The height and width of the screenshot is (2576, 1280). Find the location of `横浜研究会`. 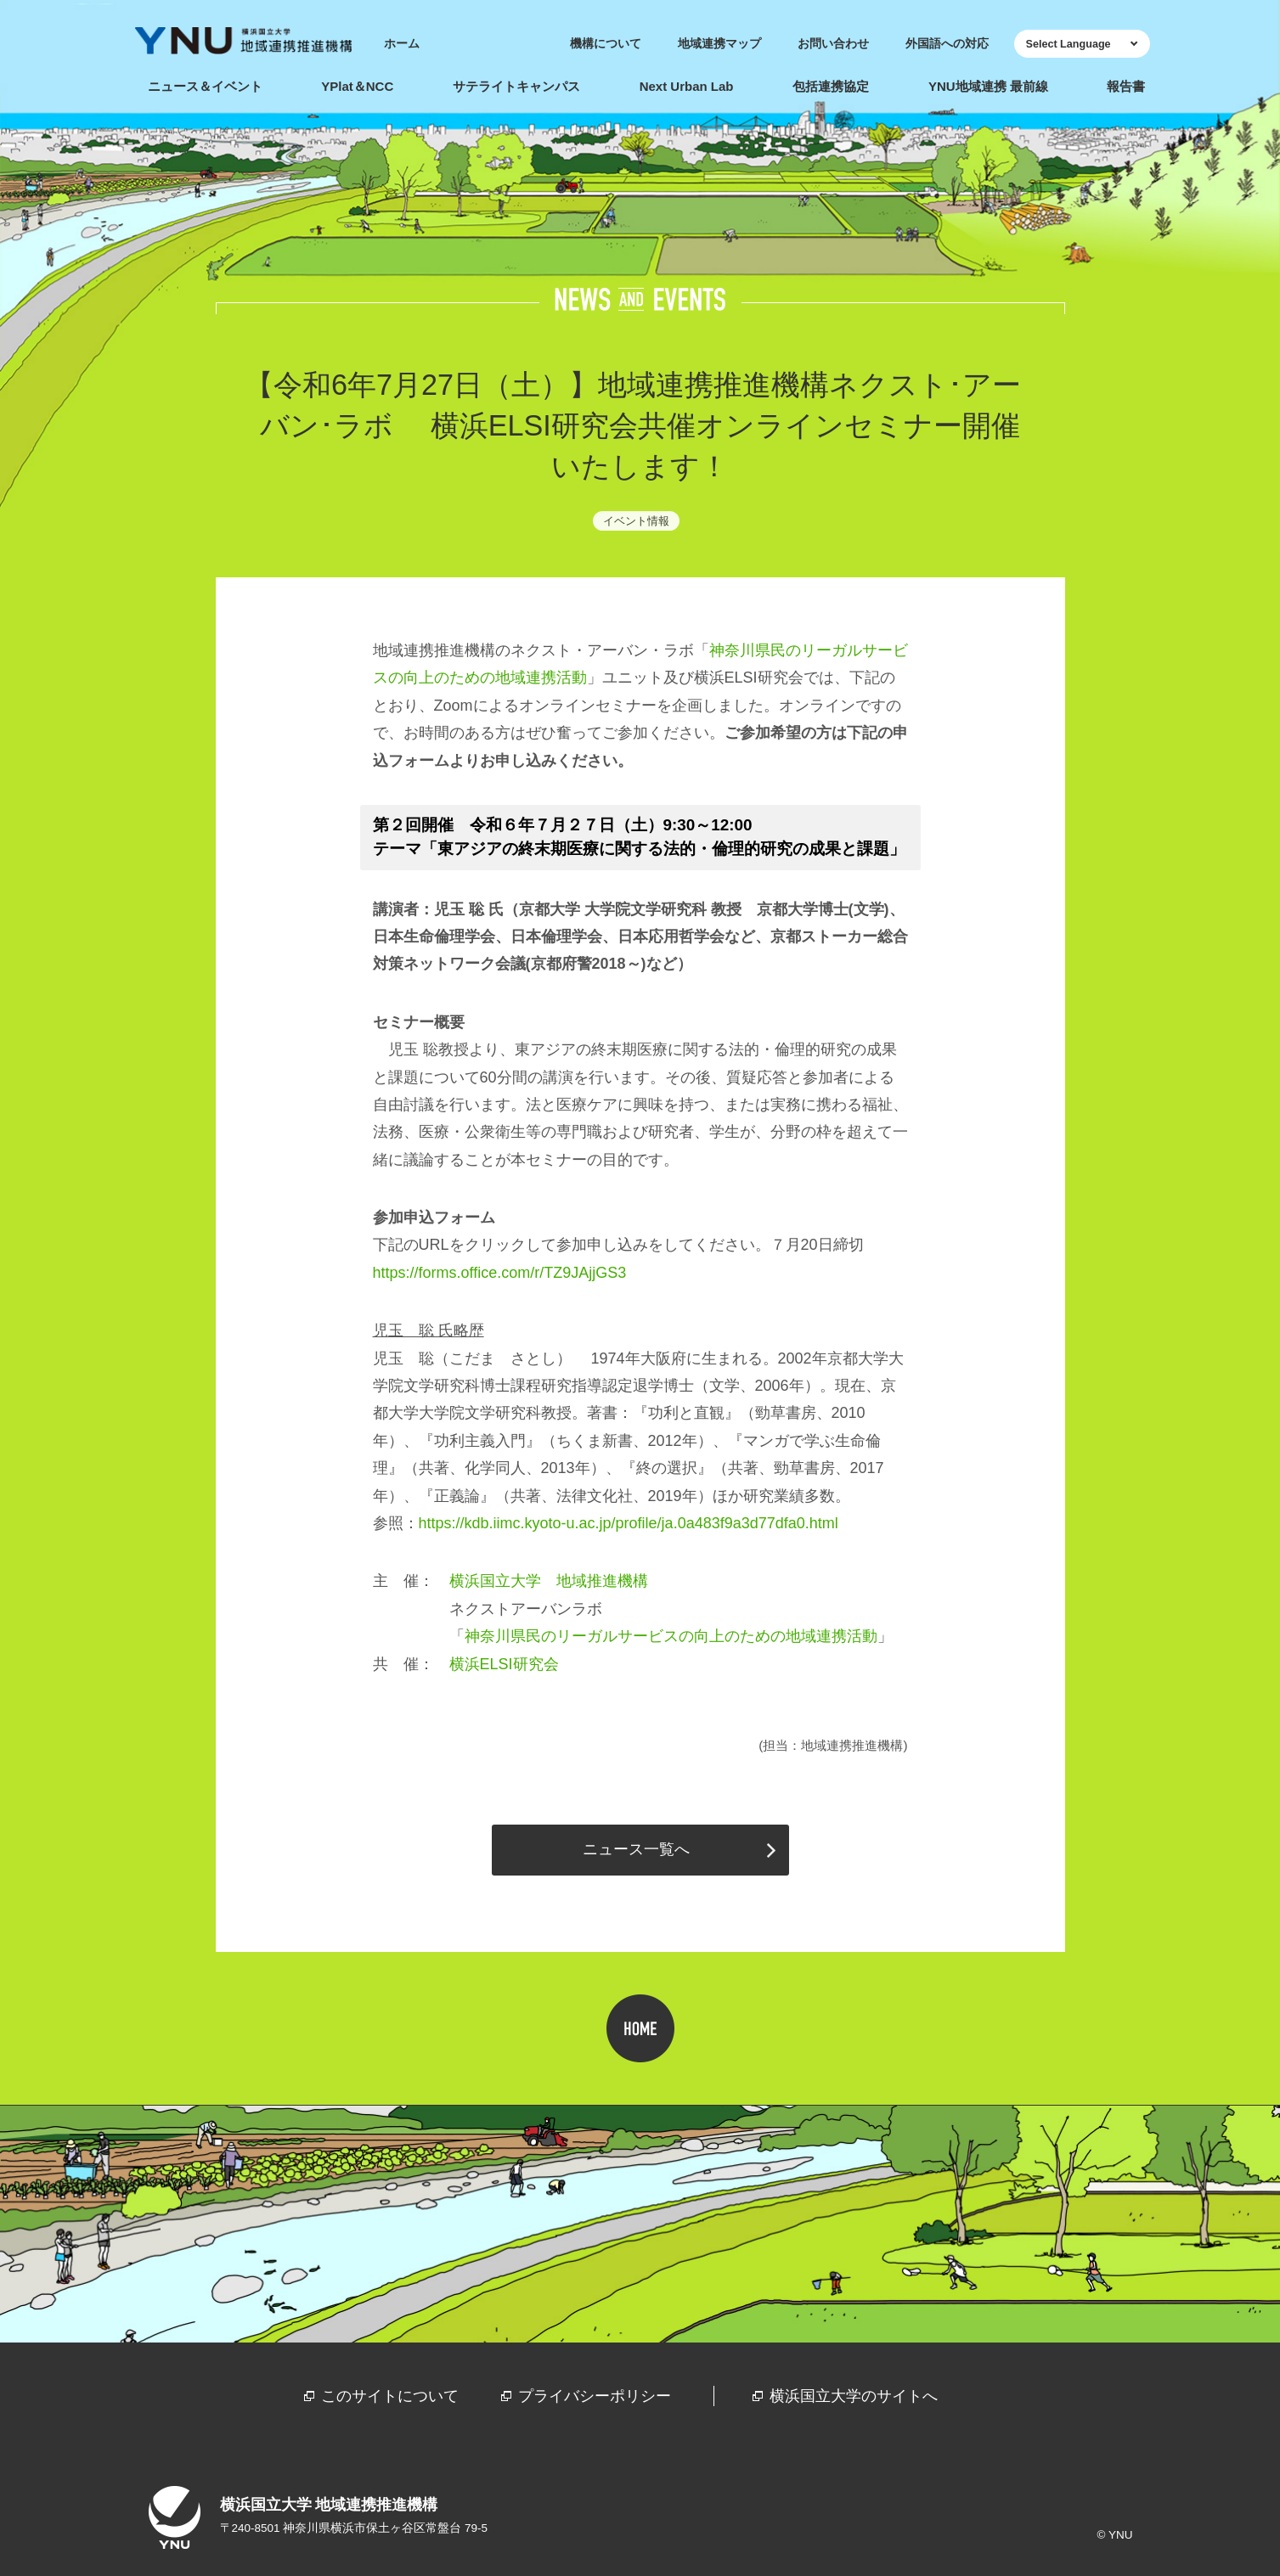

横浜研究会 is located at coordinates (504, 1664).